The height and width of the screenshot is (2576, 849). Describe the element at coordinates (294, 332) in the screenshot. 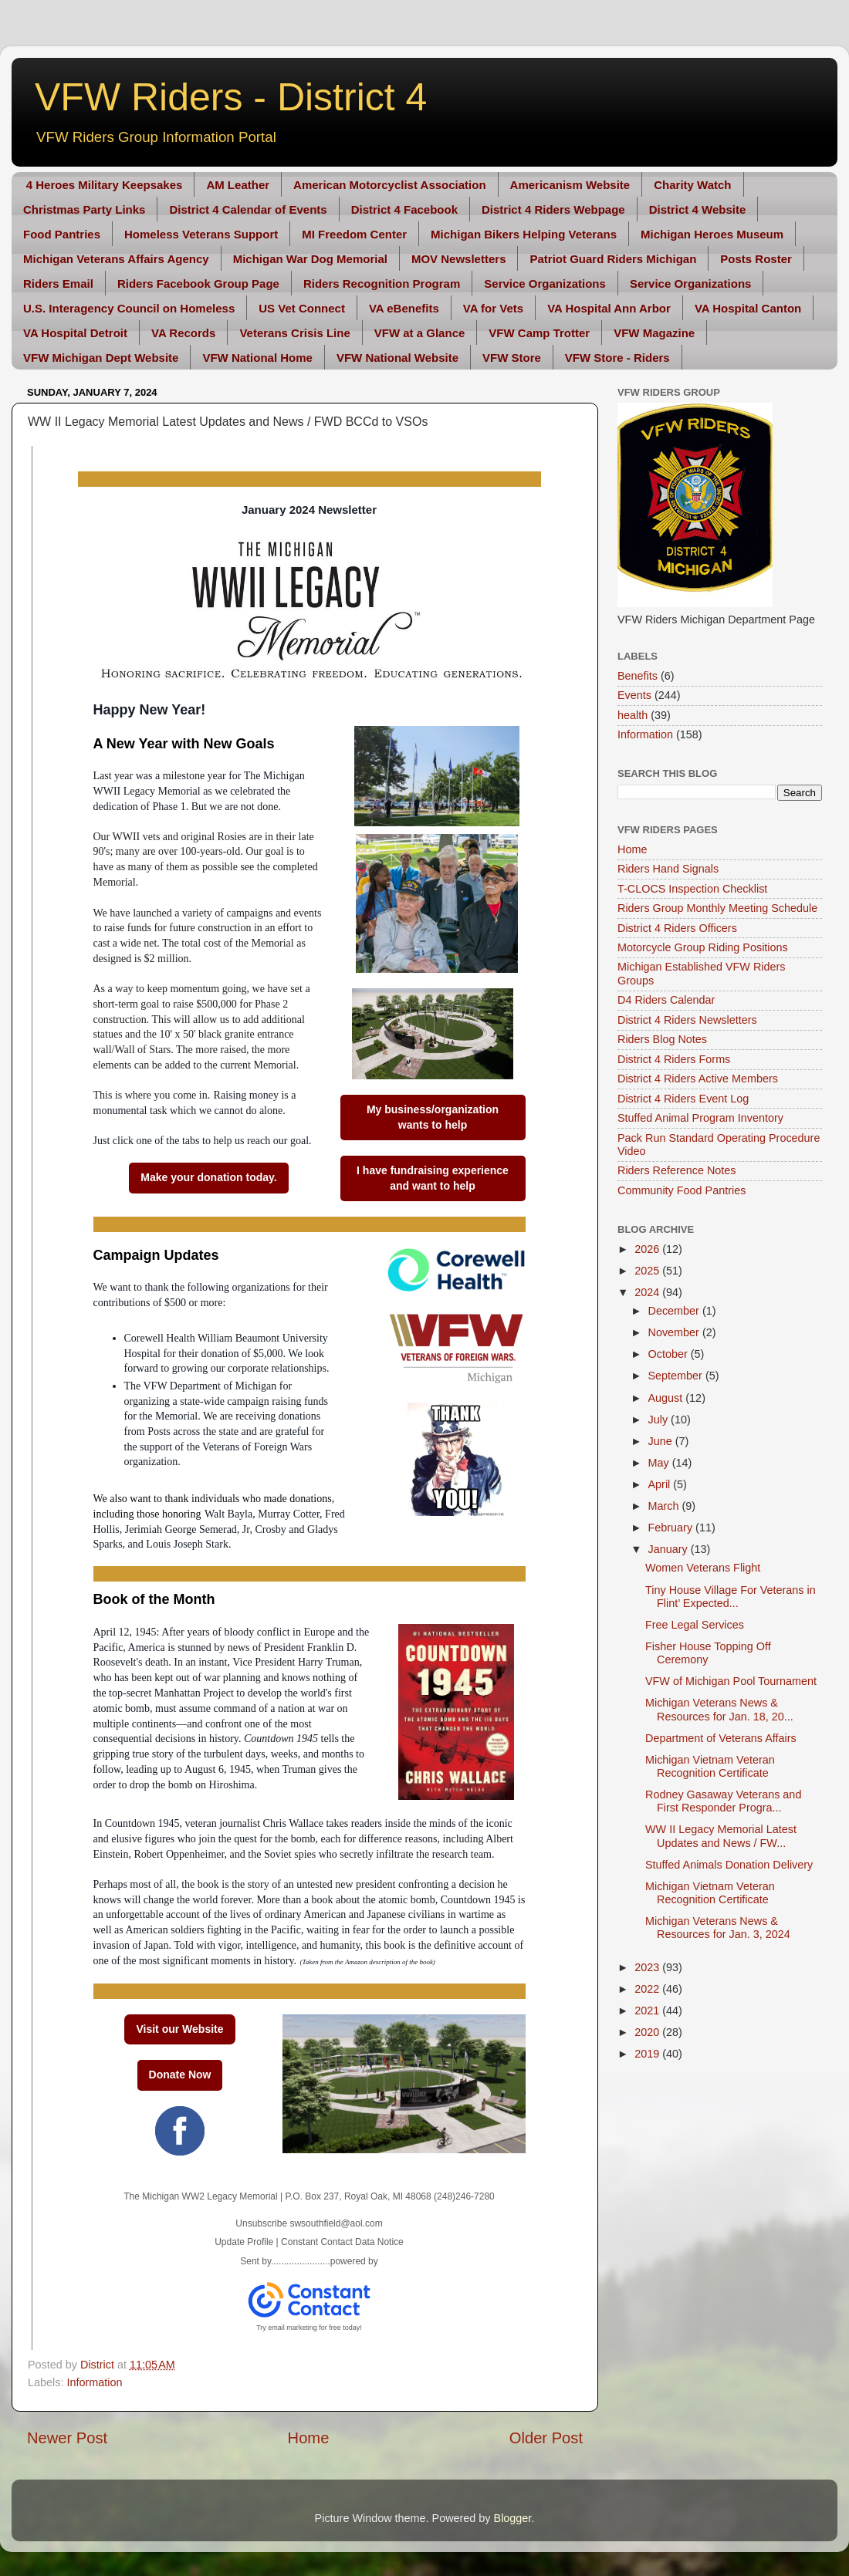

I see `Veterans Crisis Line` at that location.